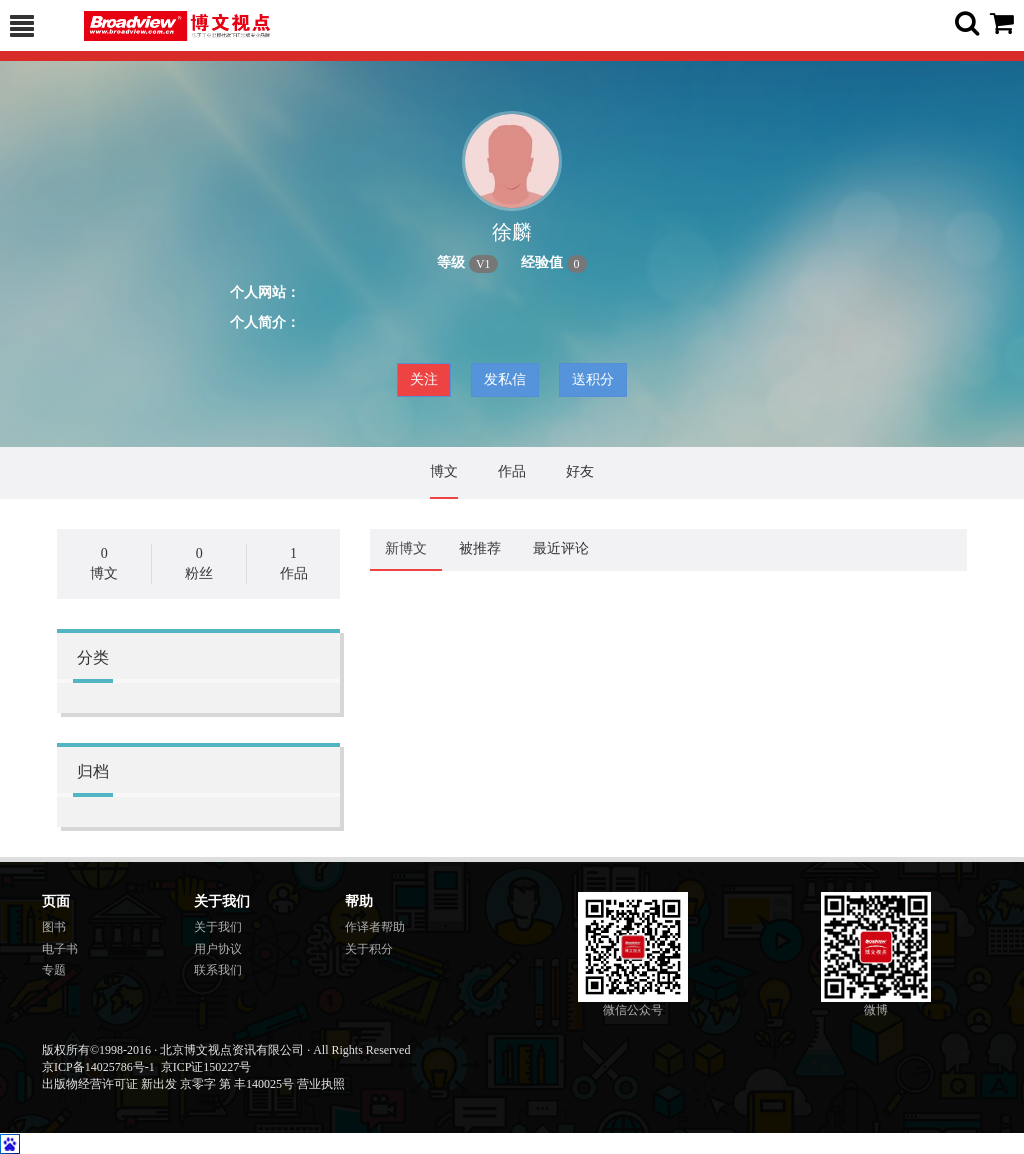 The width and height of the screenshot is (1024, 1154). Describe the element at coordinates (580, 471) in the screenshot. I see `好友` at that location.